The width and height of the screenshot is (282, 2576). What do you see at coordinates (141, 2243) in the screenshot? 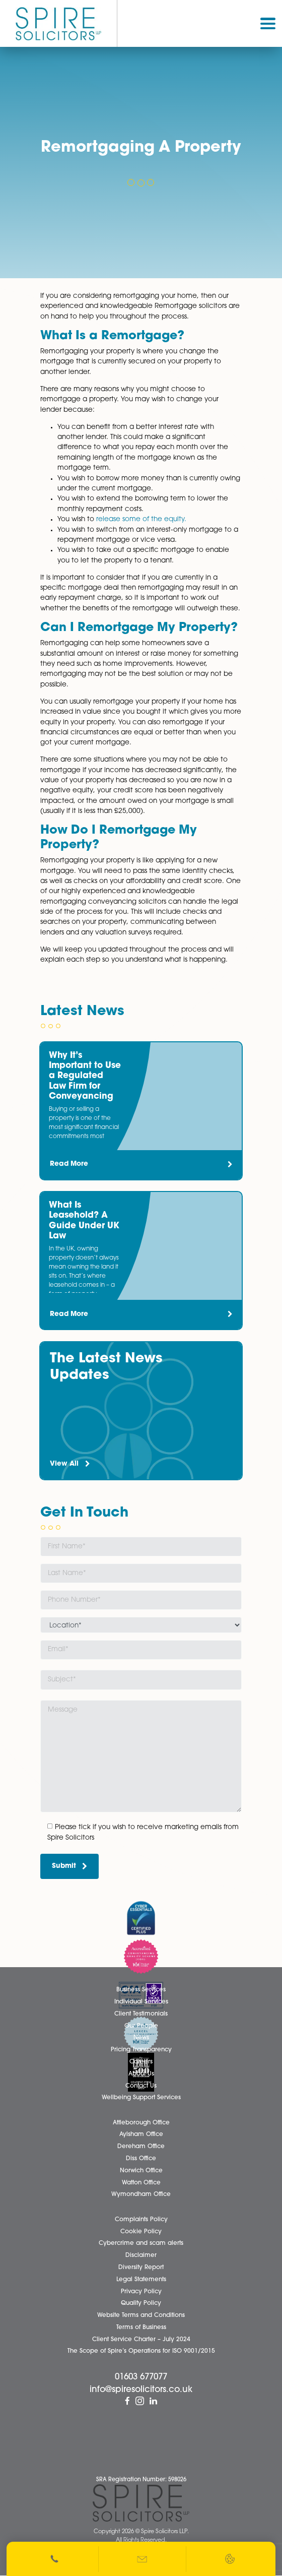
I see `Cybercrime and scam alerts` at bounding box center [141, 2243].